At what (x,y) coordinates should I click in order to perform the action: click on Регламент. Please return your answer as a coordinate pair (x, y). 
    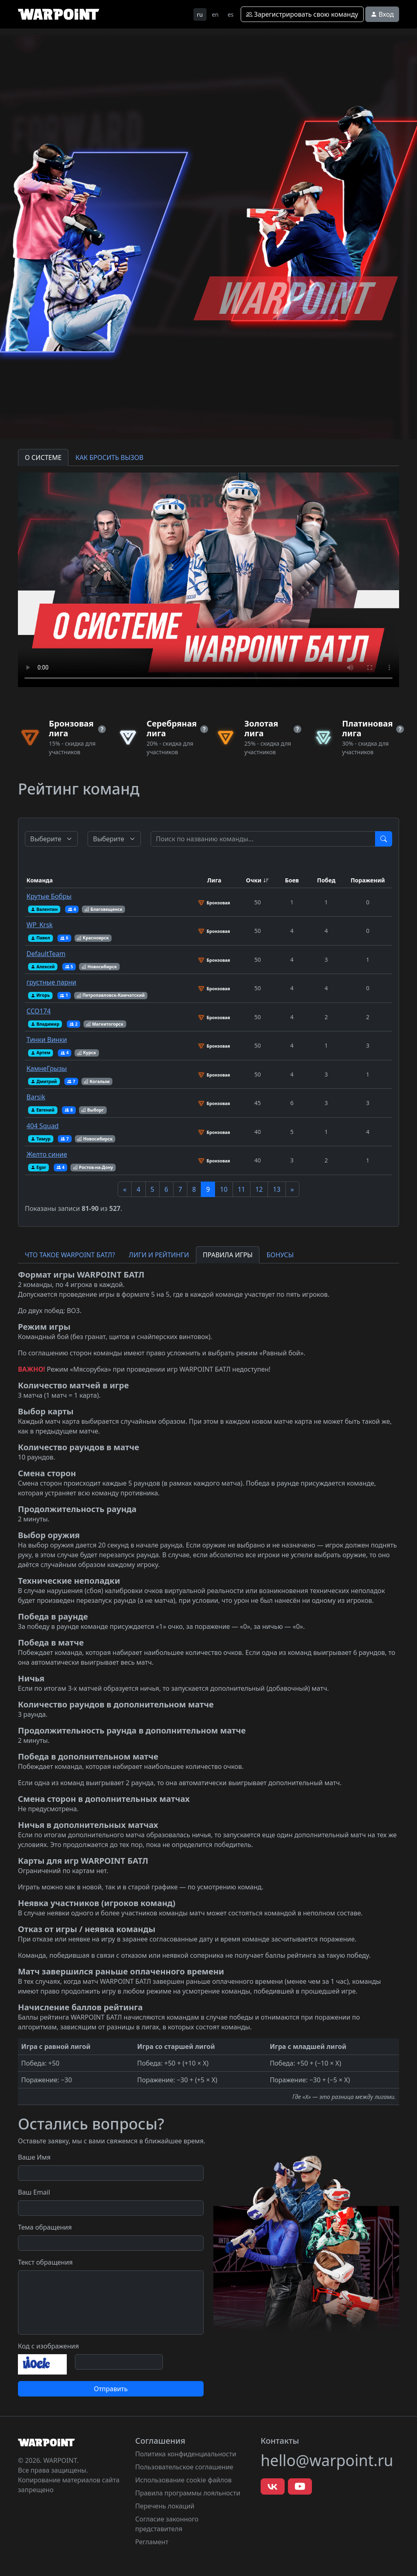
    Looking at the image, I should click on (152, 2541).